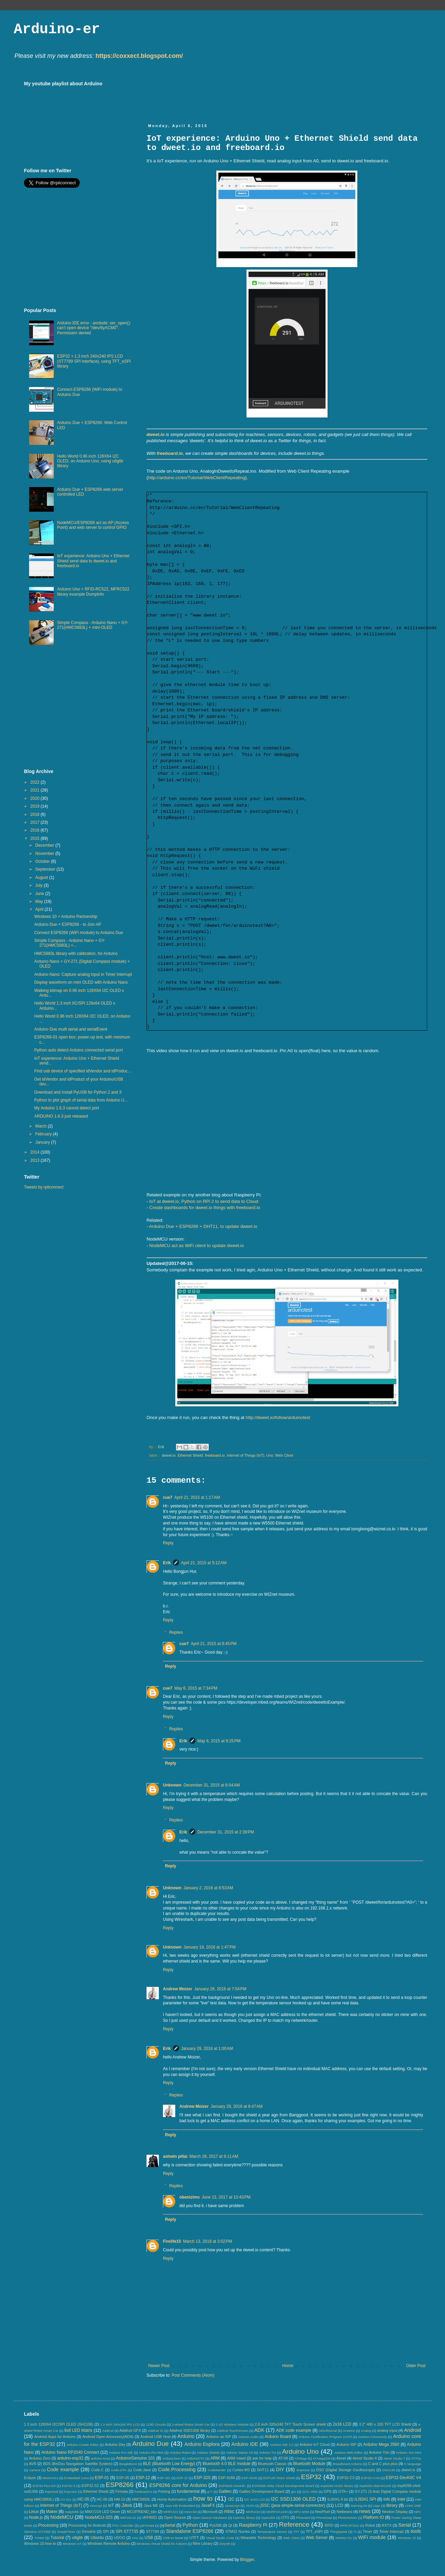 This screenshot has width=445, height=2576. I want to click on Open Source, so click(175, 2517).